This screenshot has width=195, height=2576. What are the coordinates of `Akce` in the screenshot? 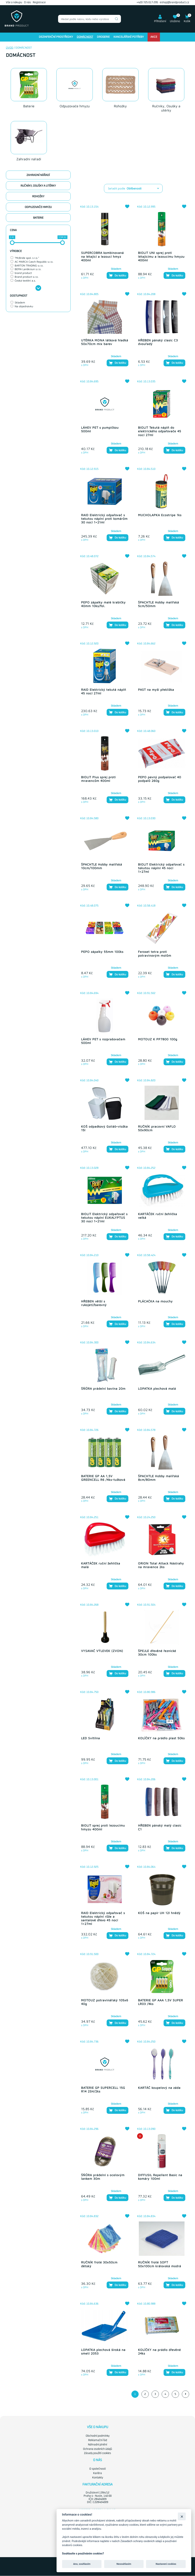 It's located at (153, 37).